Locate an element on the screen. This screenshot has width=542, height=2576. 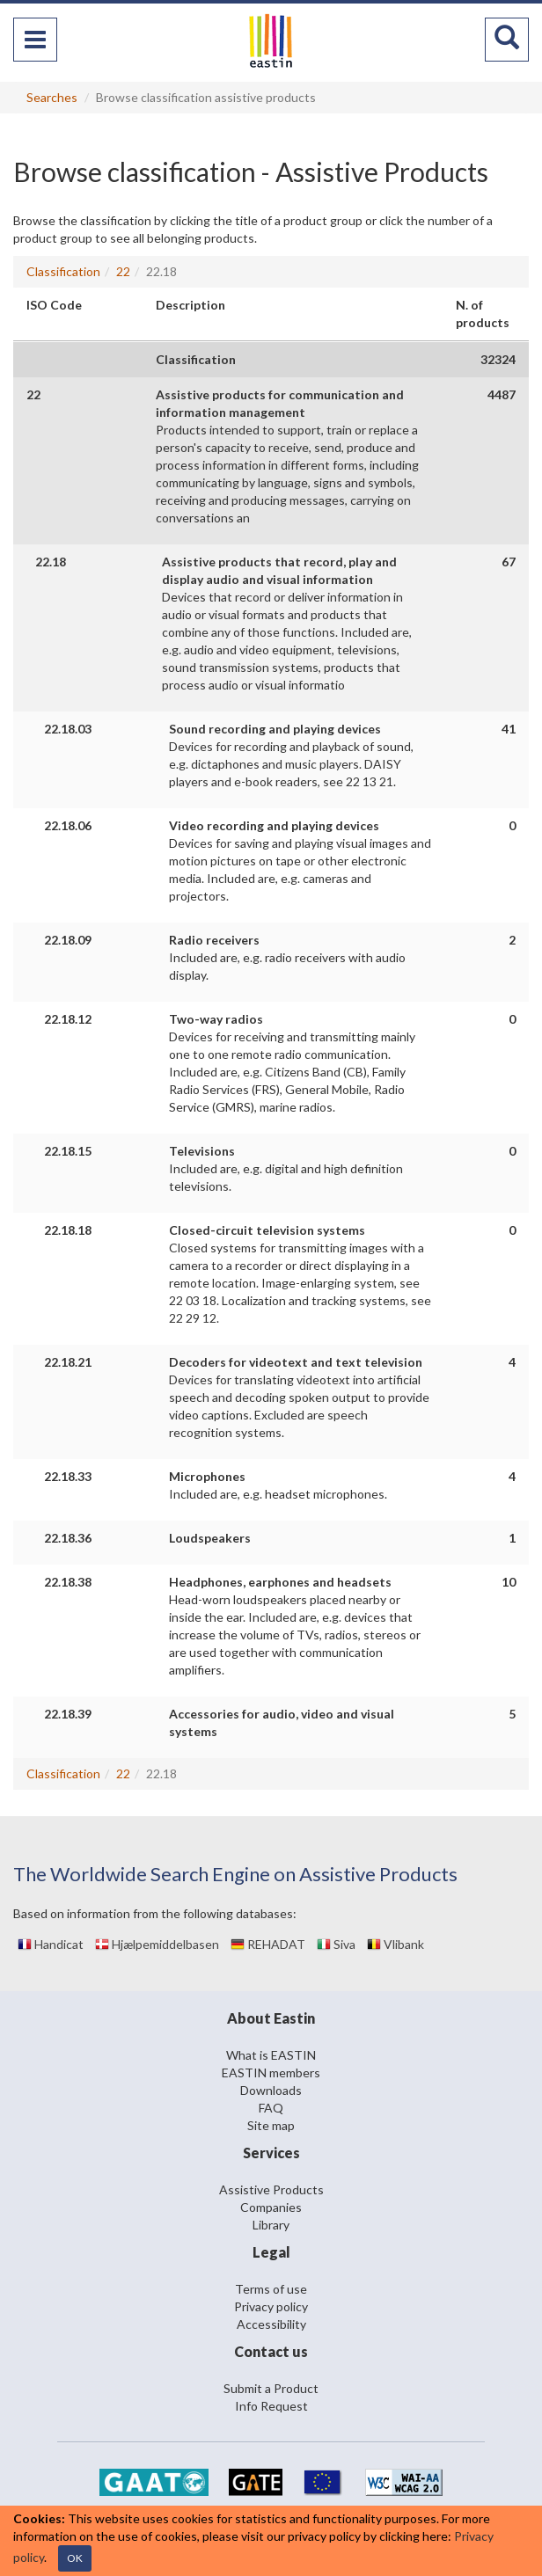
OK [Close] is located at coordinates (75, 2558).